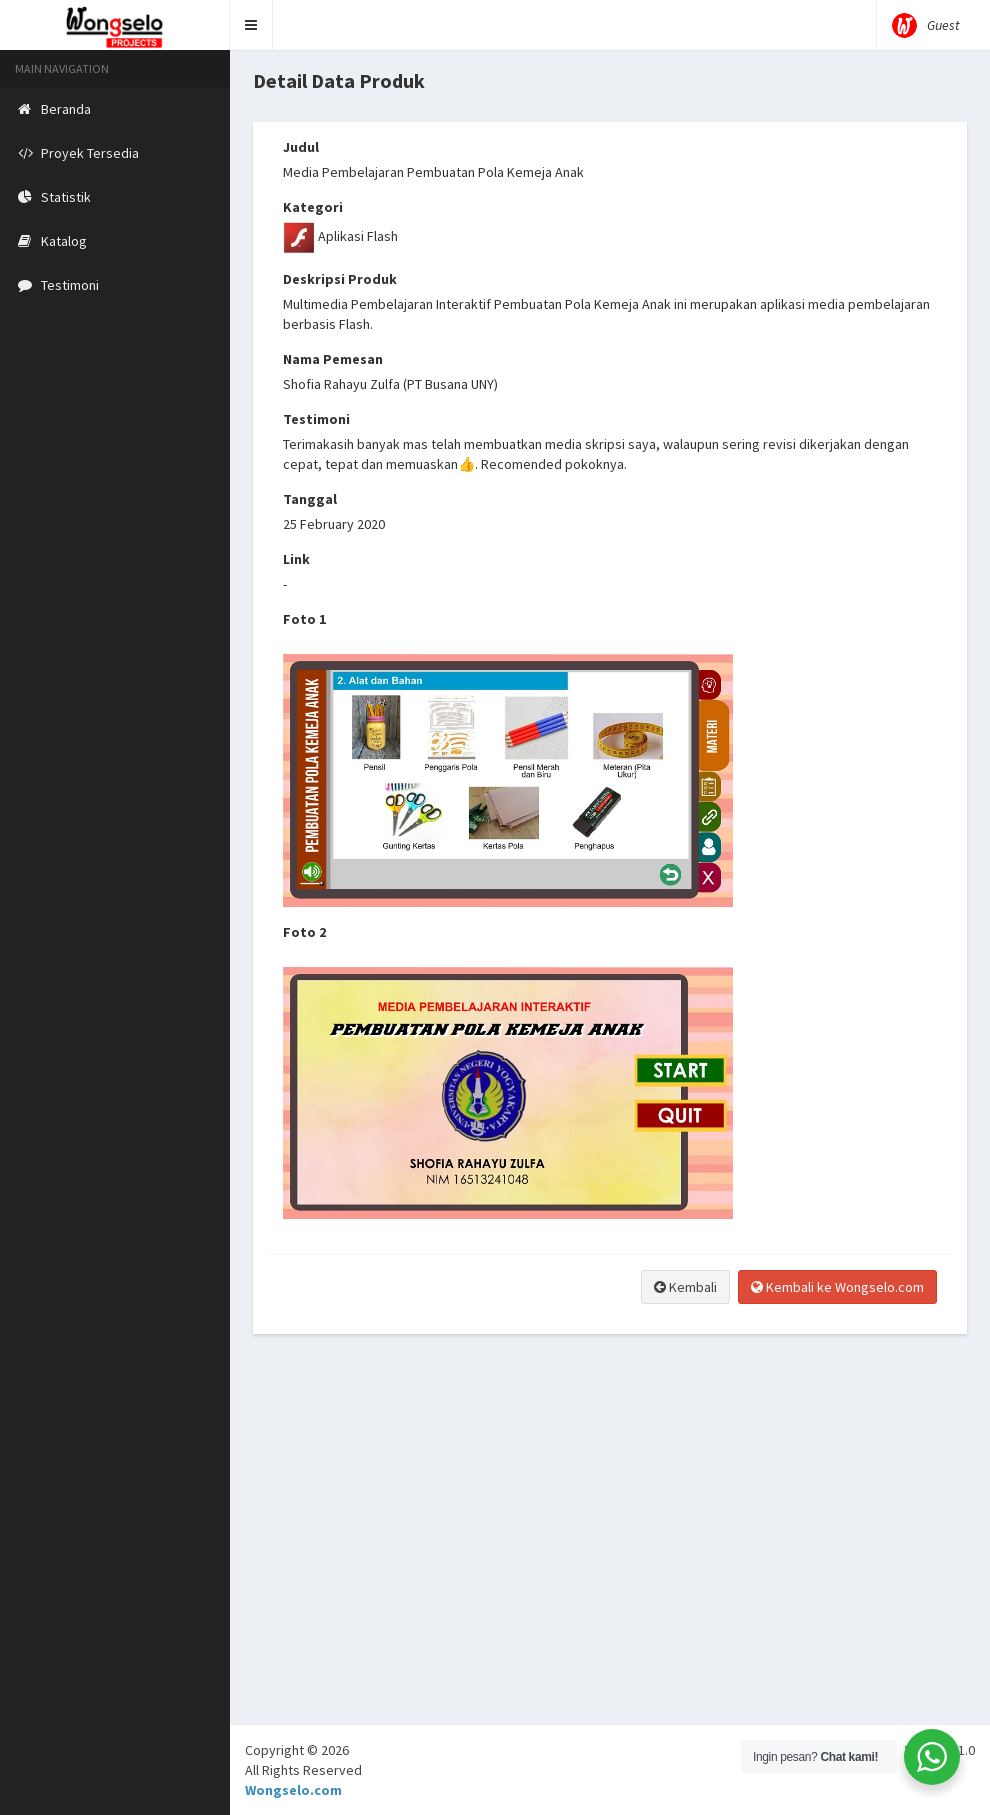  What do you see at coordinates (304, 619) in the screenshot?
I see `Foto 1` at bounding box center [304, 619].